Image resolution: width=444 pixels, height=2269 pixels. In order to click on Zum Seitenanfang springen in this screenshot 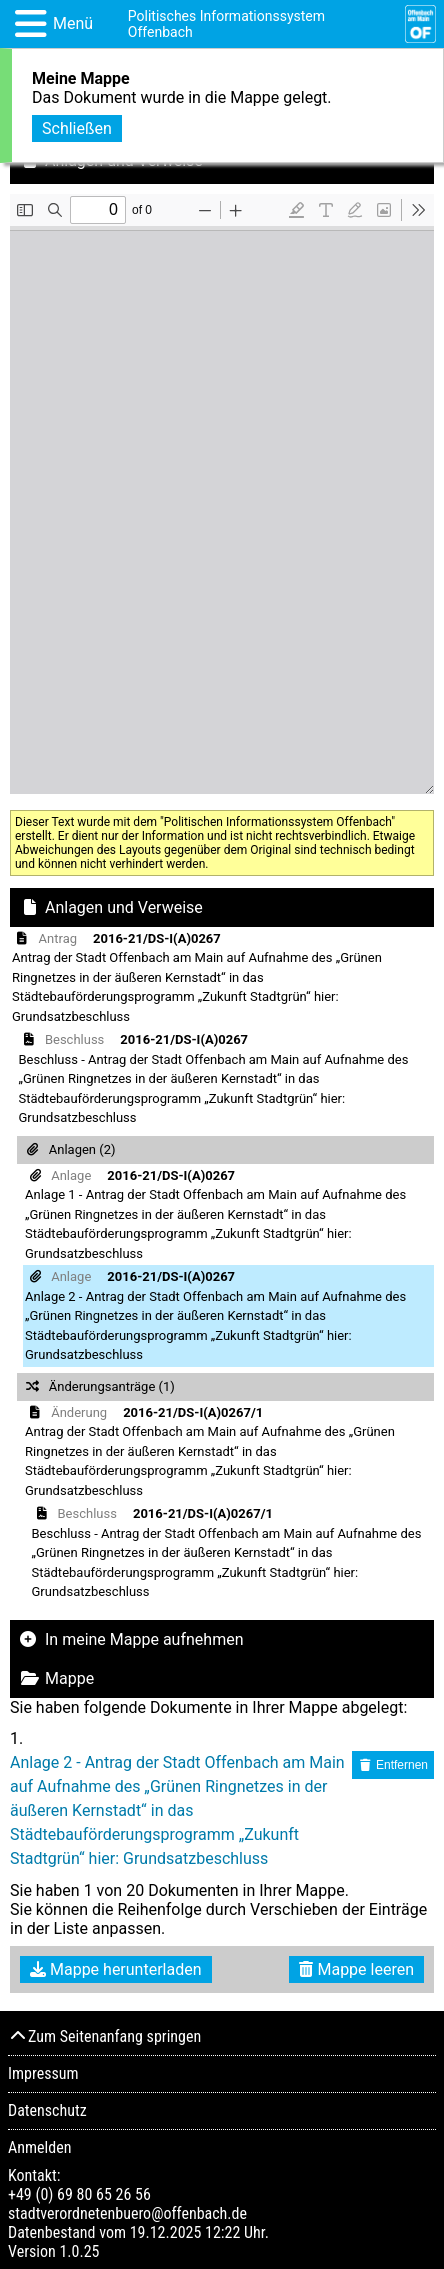, I will do `click(104, 2036)`.